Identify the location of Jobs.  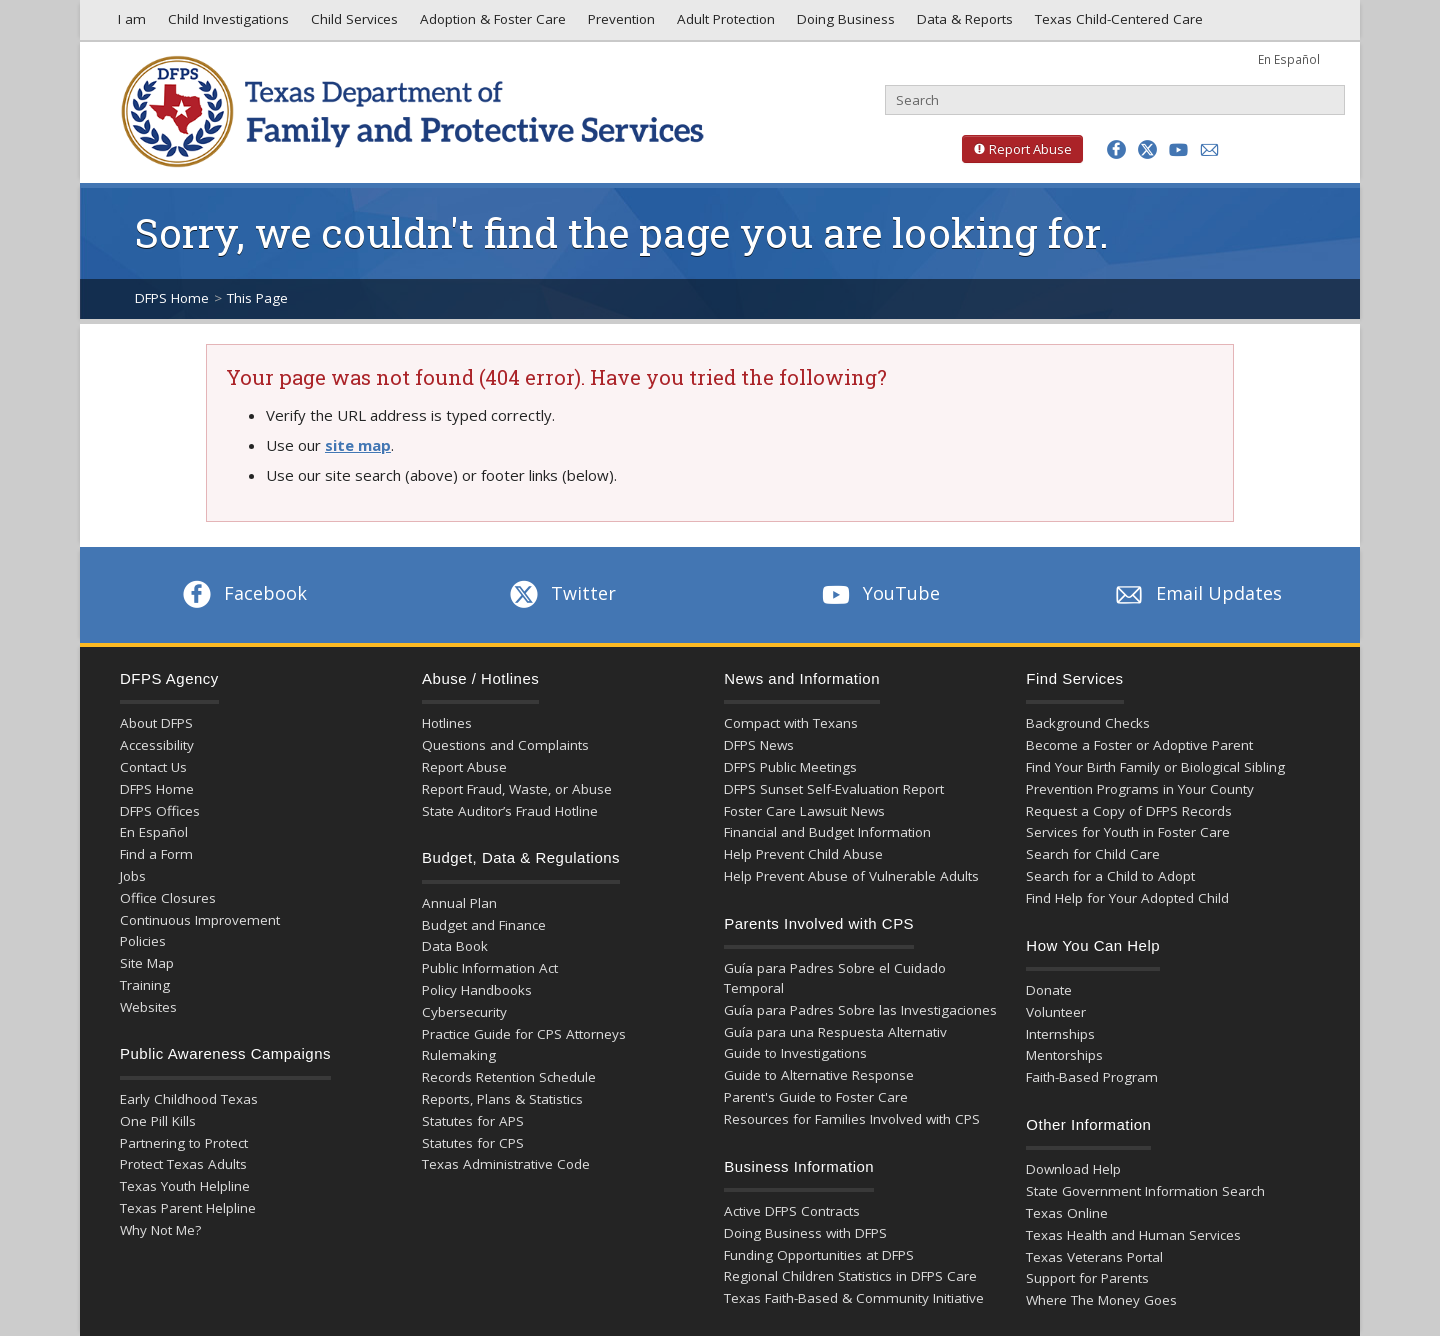
(133, 876).